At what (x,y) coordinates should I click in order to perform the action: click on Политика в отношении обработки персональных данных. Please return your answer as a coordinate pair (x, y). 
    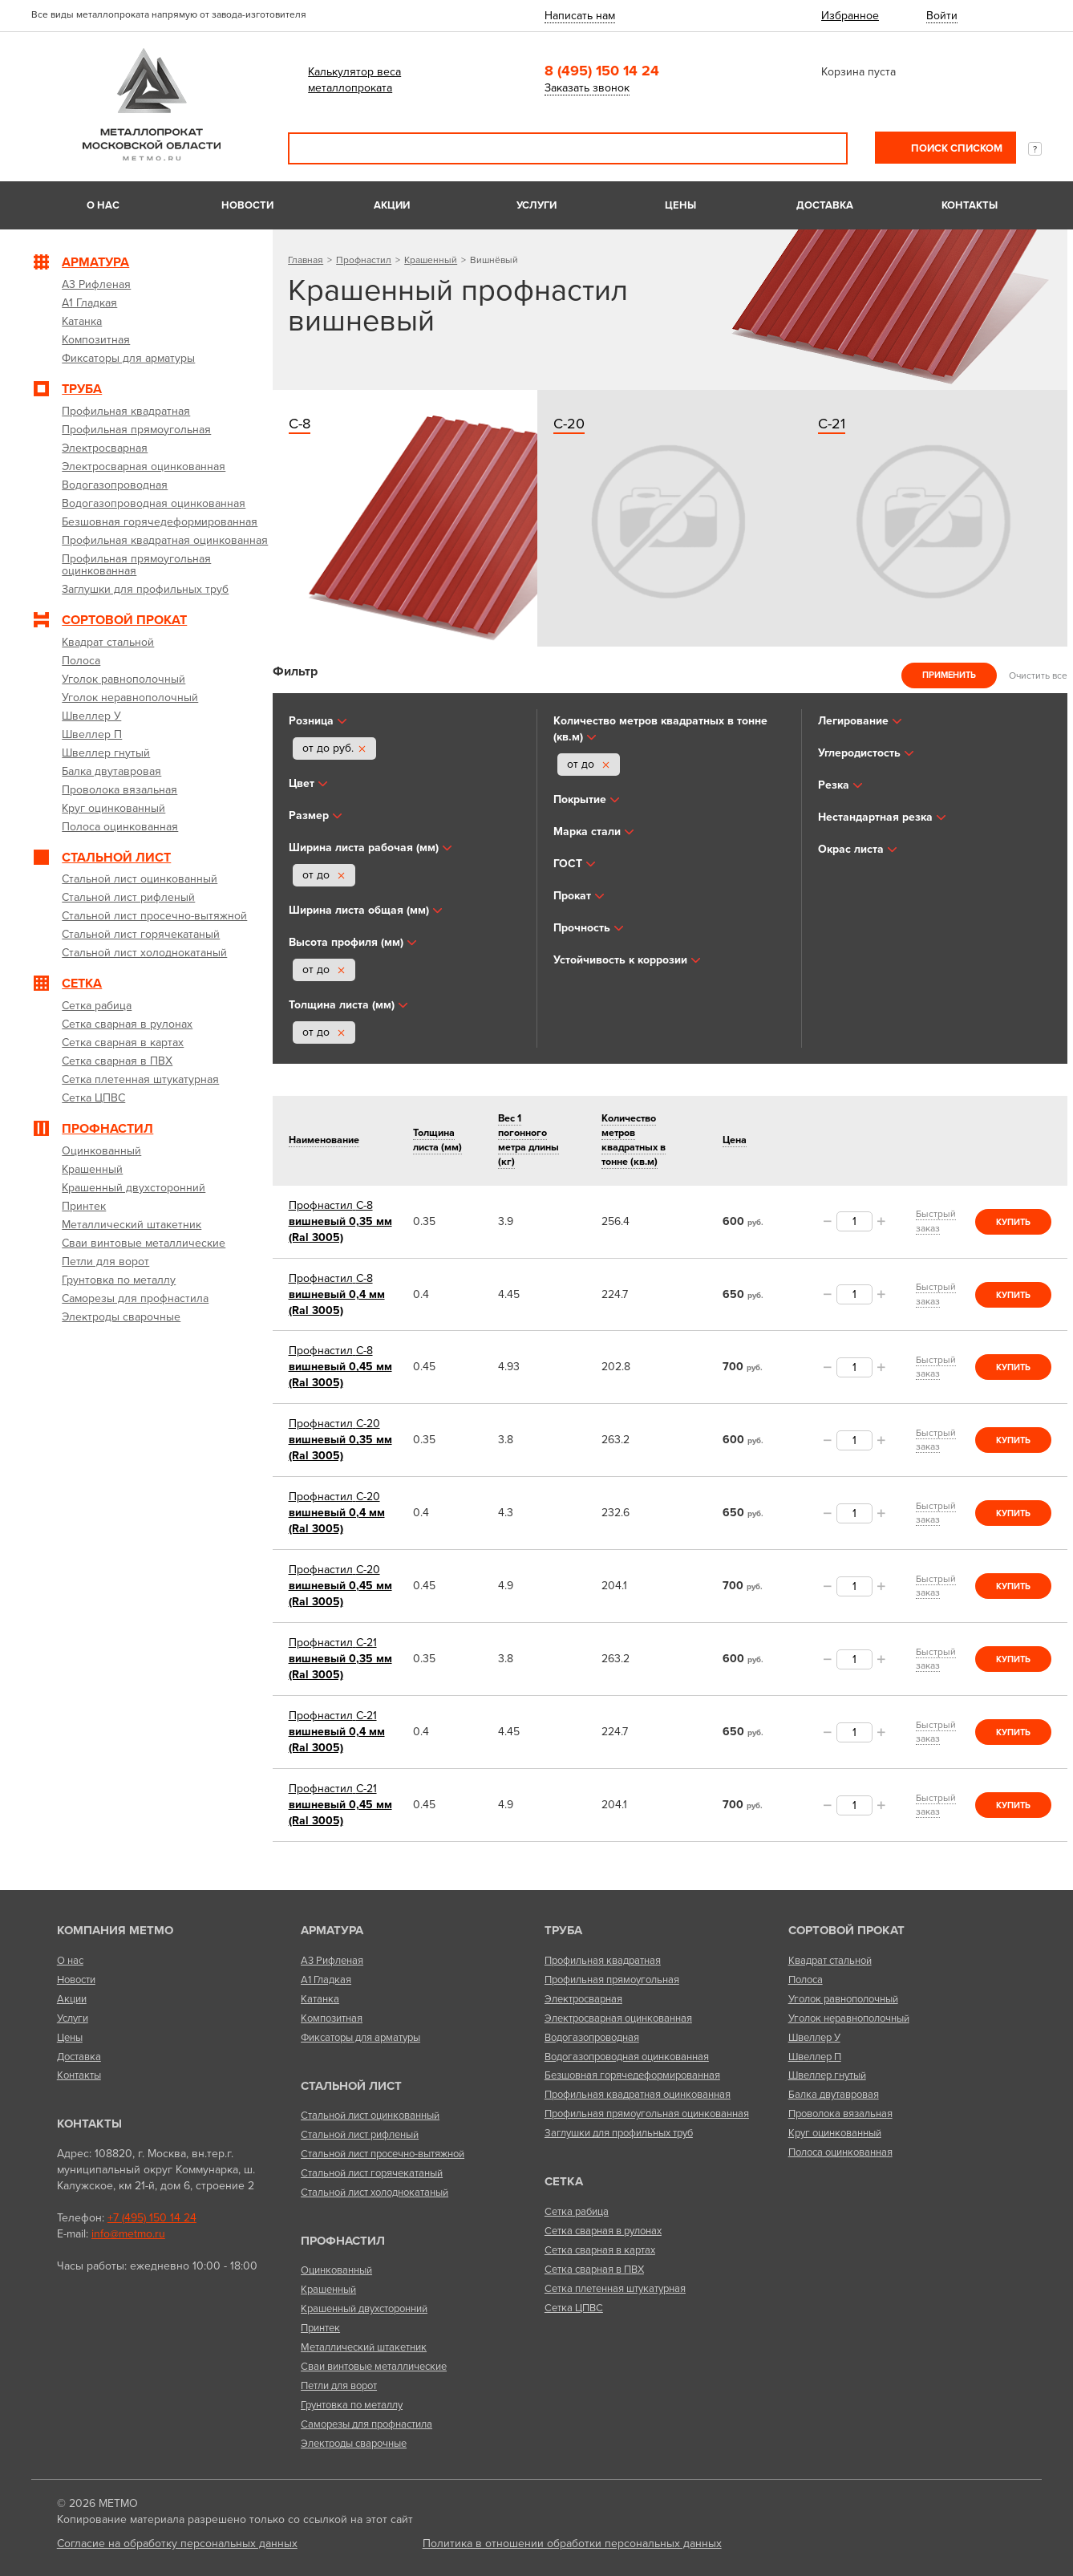
    Looking at the image, I should click on (572, 2543).